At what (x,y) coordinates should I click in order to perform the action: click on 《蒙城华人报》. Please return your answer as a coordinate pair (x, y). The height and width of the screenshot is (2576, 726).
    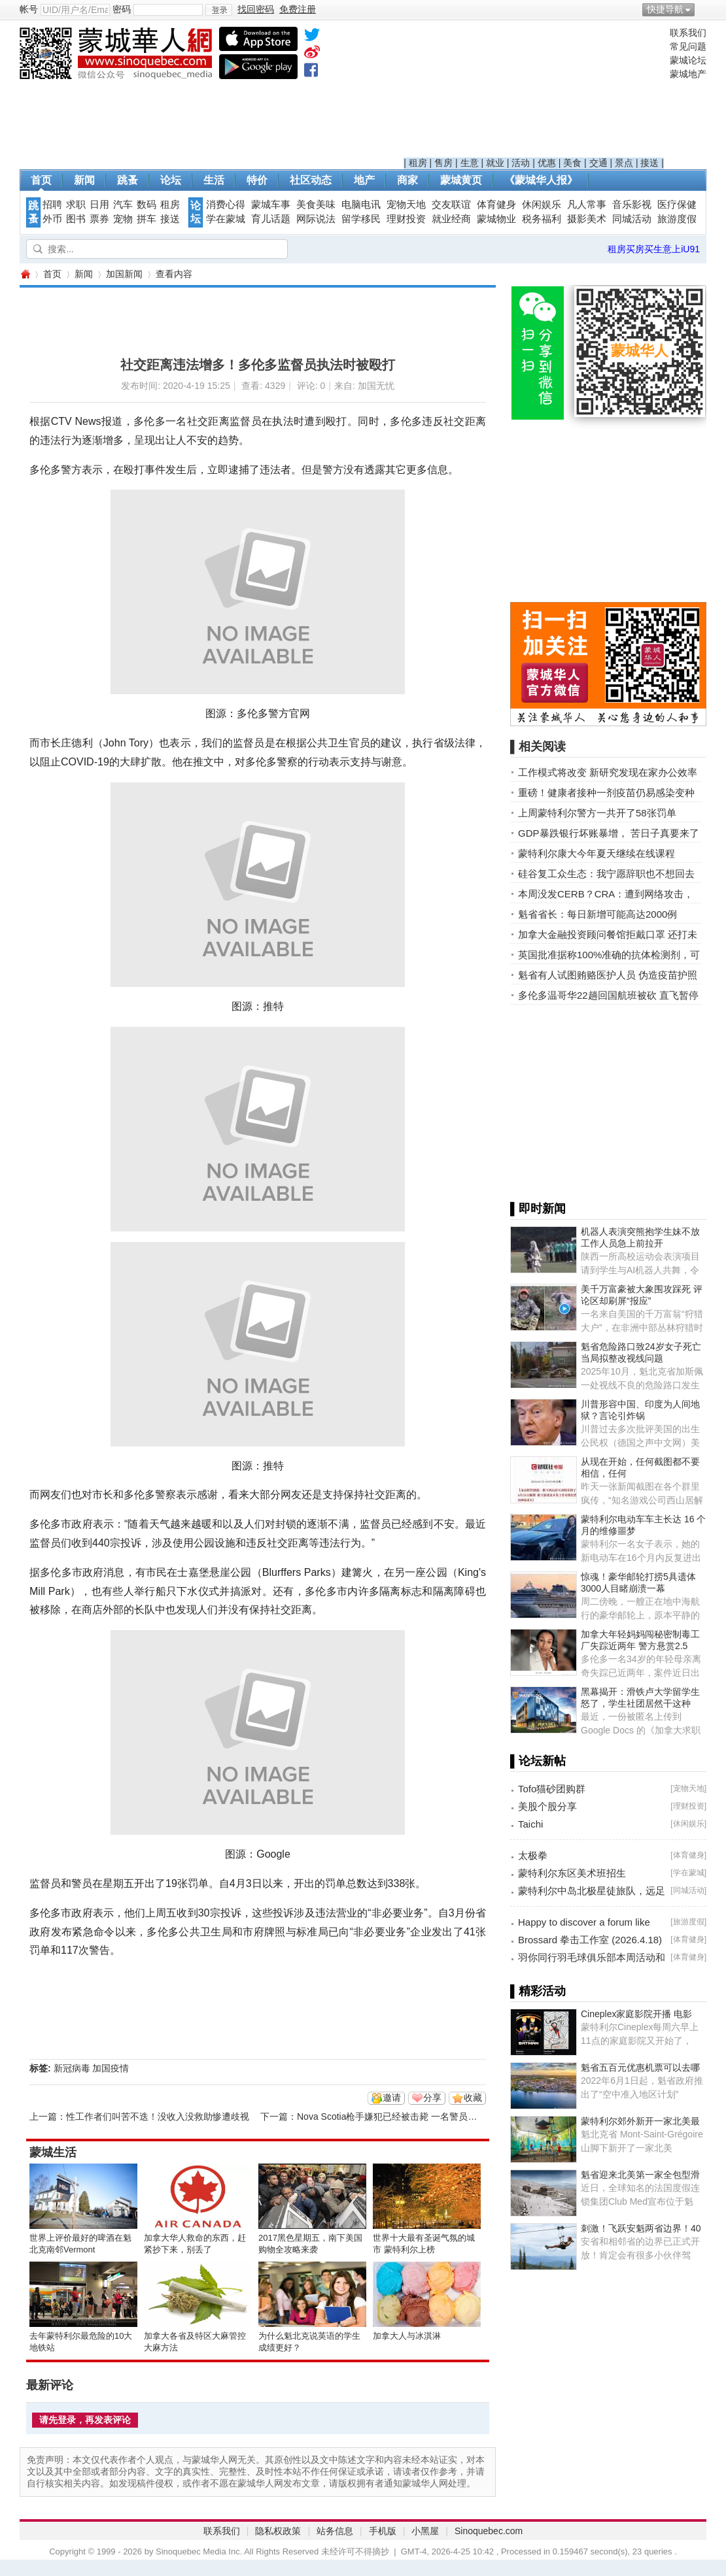
    Looking at the image, I should click on (541, 180).